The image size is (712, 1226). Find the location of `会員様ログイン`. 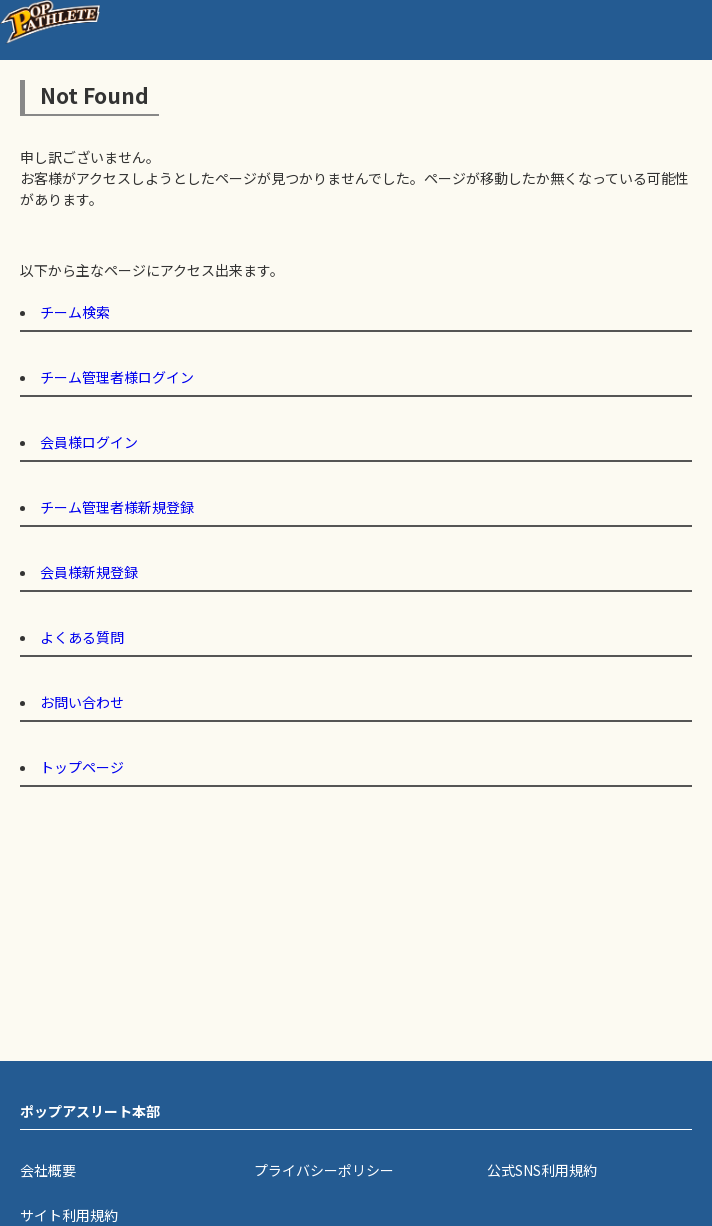

会員様ログイン is located at coordinates (89, 442).